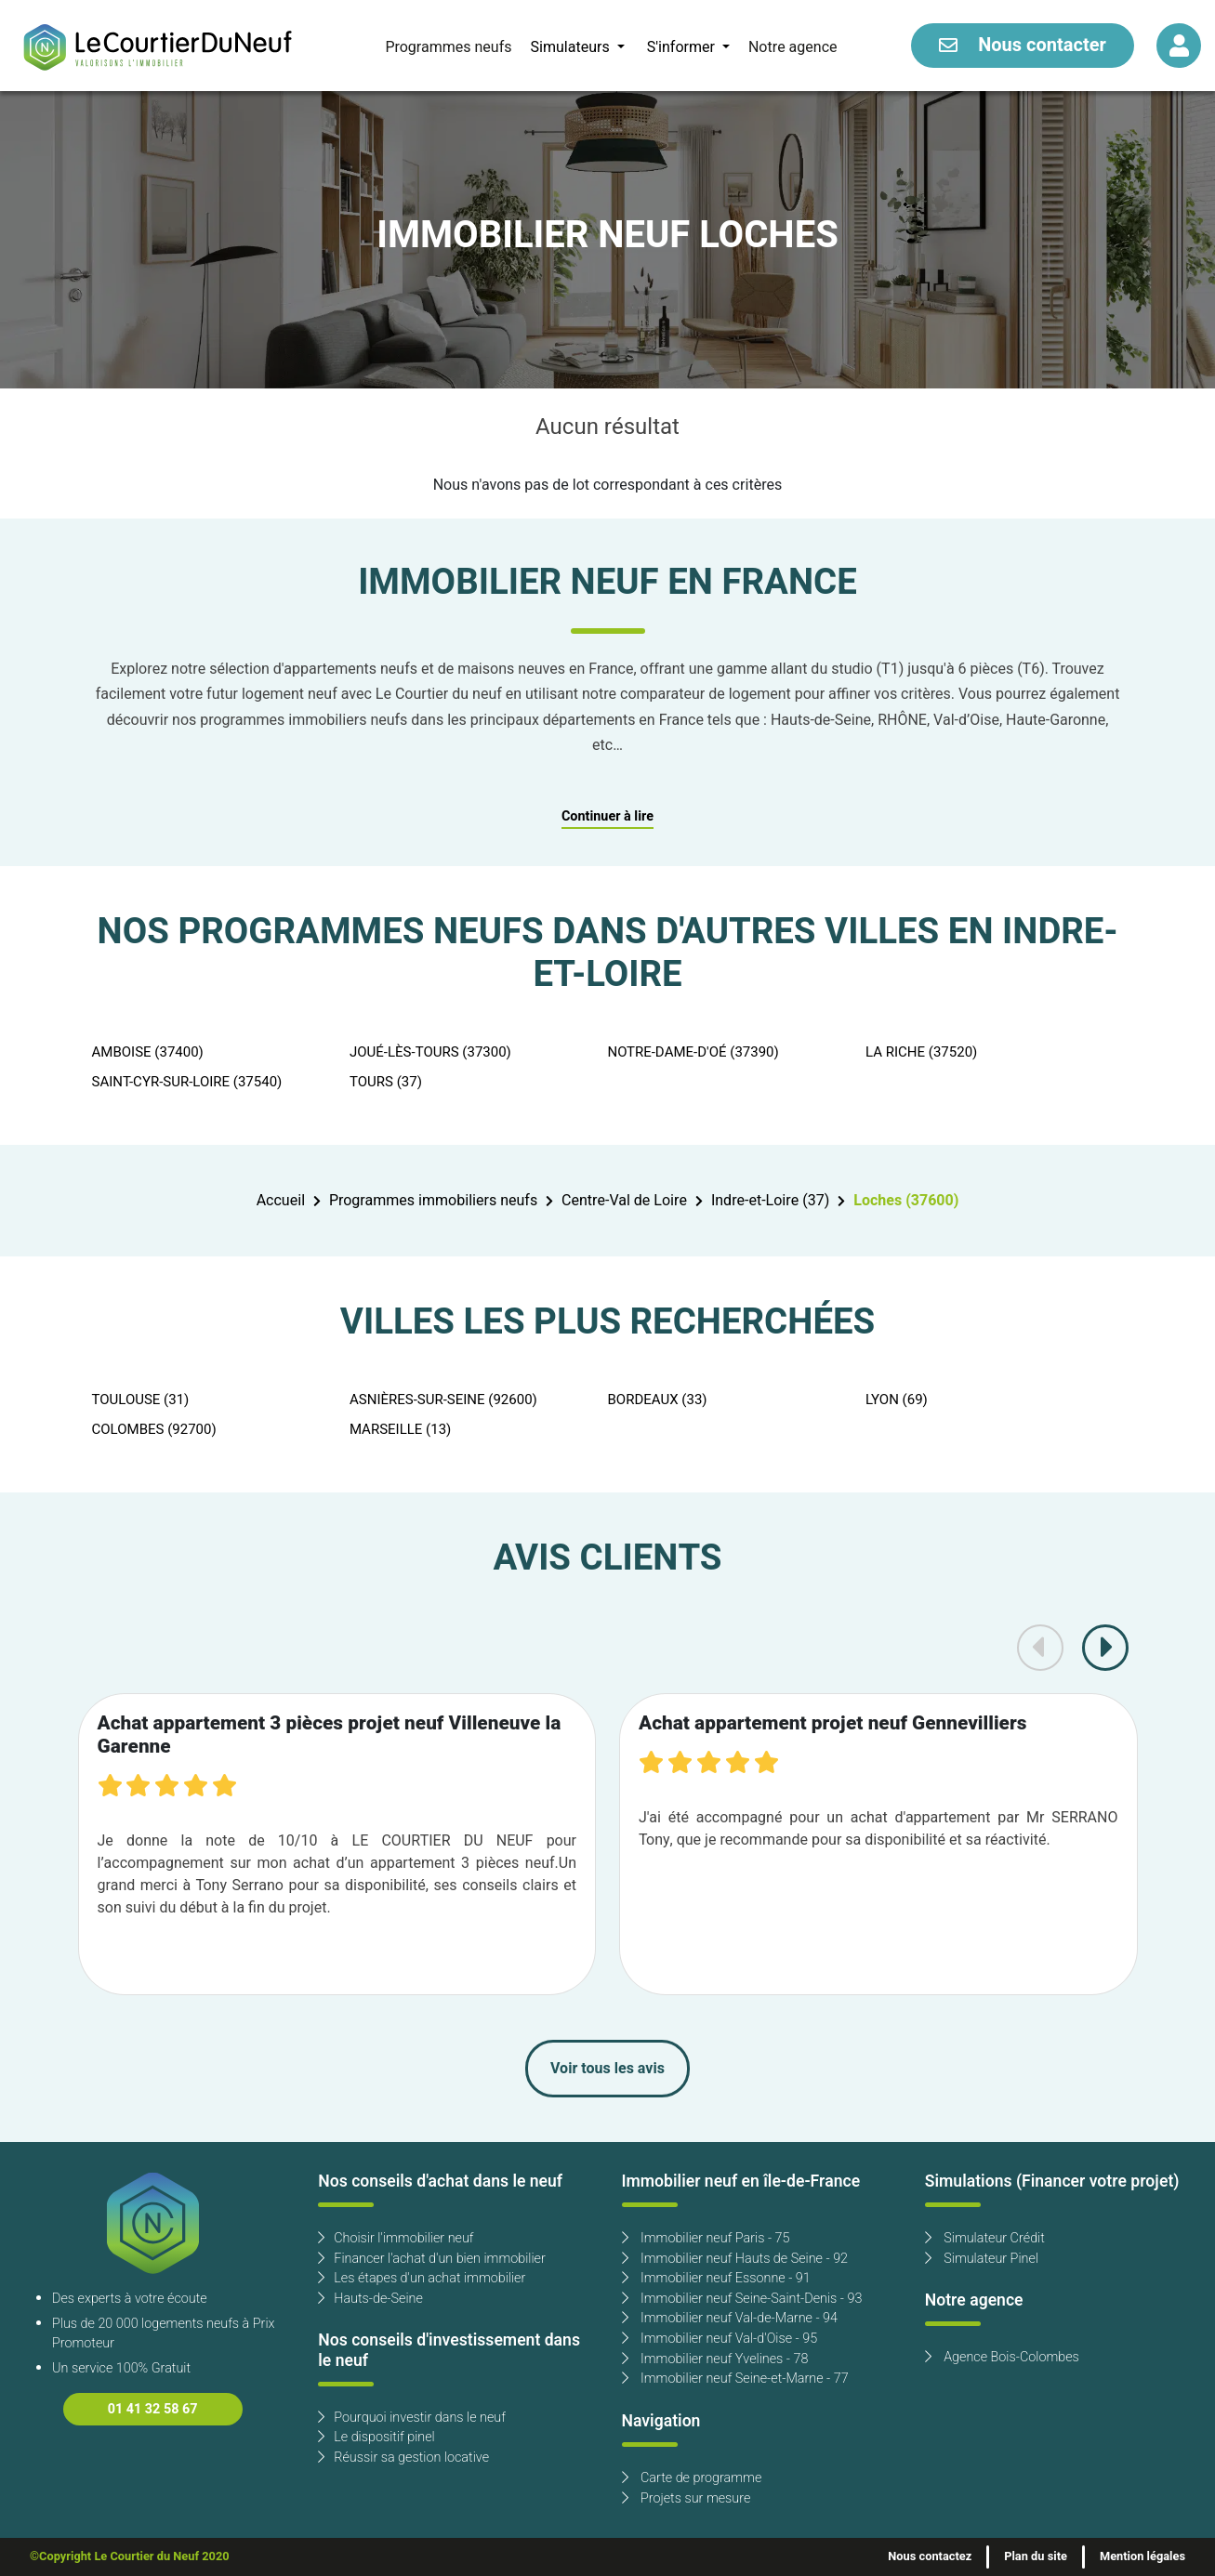  I want to click on Nous contactez, so click(929, 2556).